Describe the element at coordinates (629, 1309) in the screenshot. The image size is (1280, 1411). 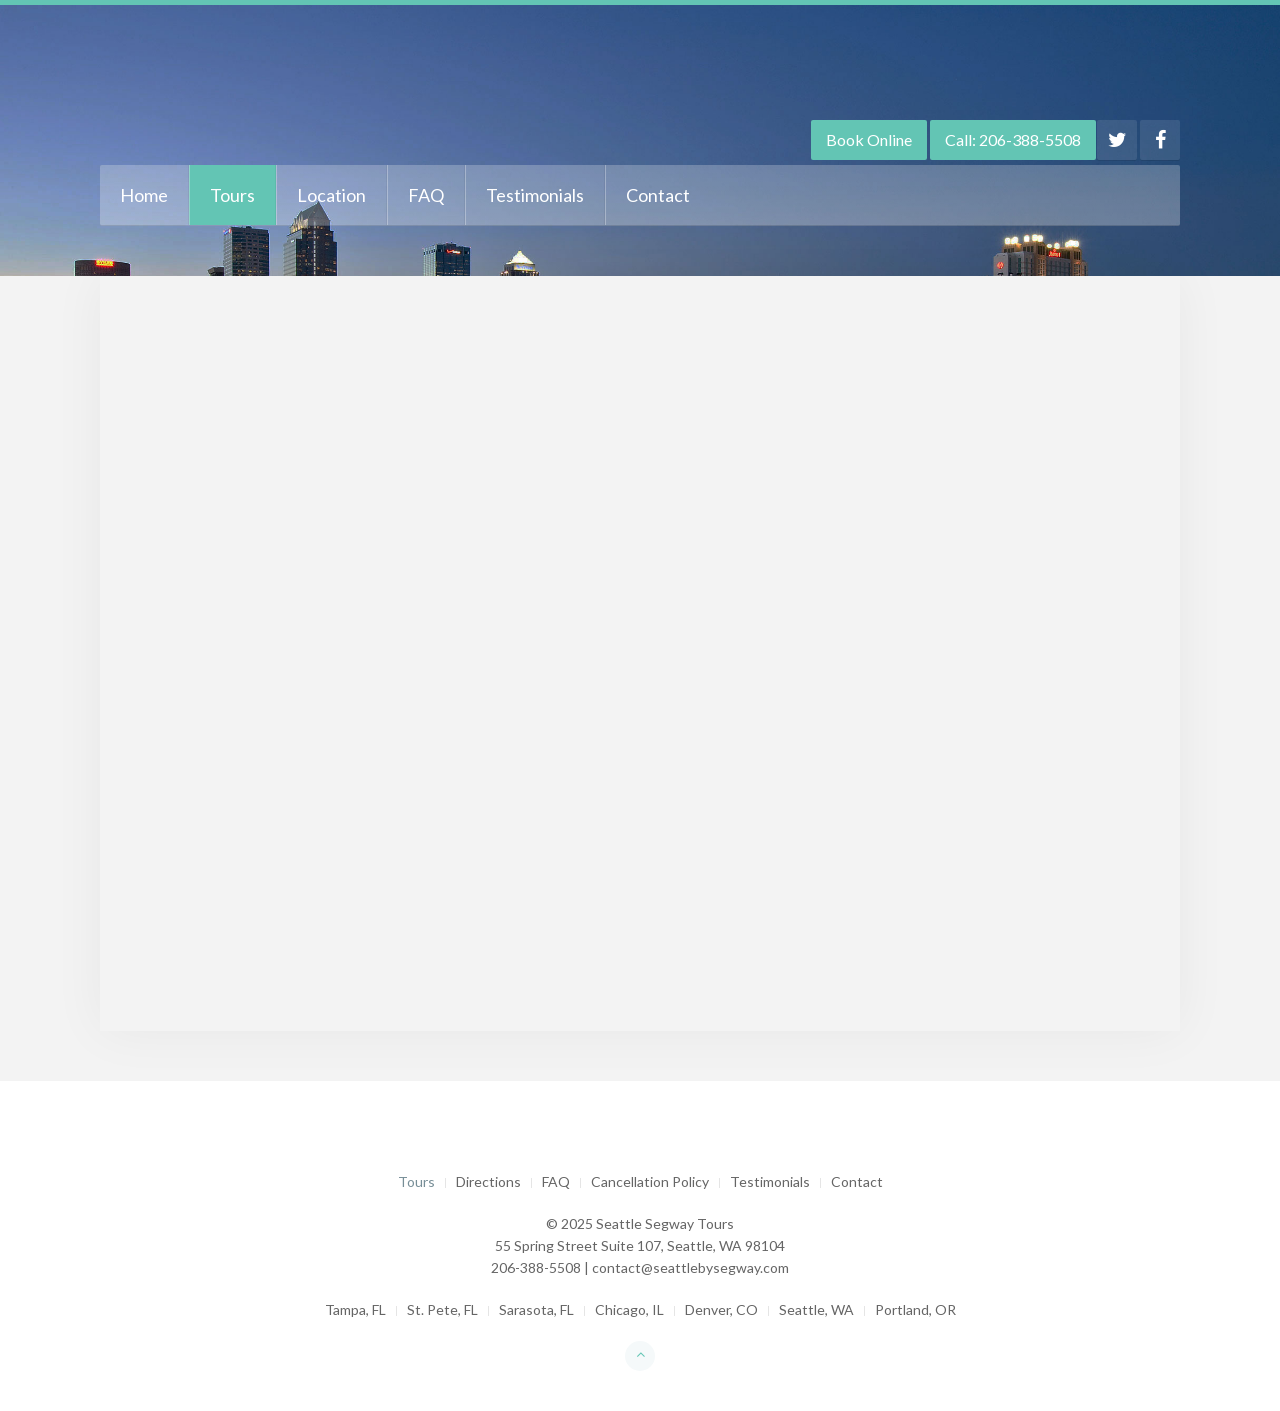
I see `Chicago, IL` at that location.